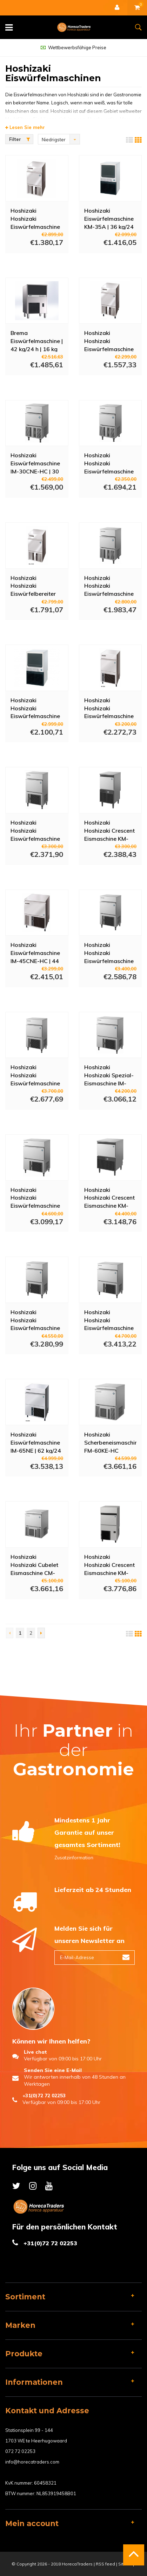 The width and height of the screenshot is (147, 2576). What do you see at coordinates (110, 952) in the screenshot?
I see `Hoshizaki Hoshizaki Eiswürfelmaschine IM-45WNE-HC - Wassergekühlt - 44 kg/24h - 18 kg` at bounding box center [110, 952].